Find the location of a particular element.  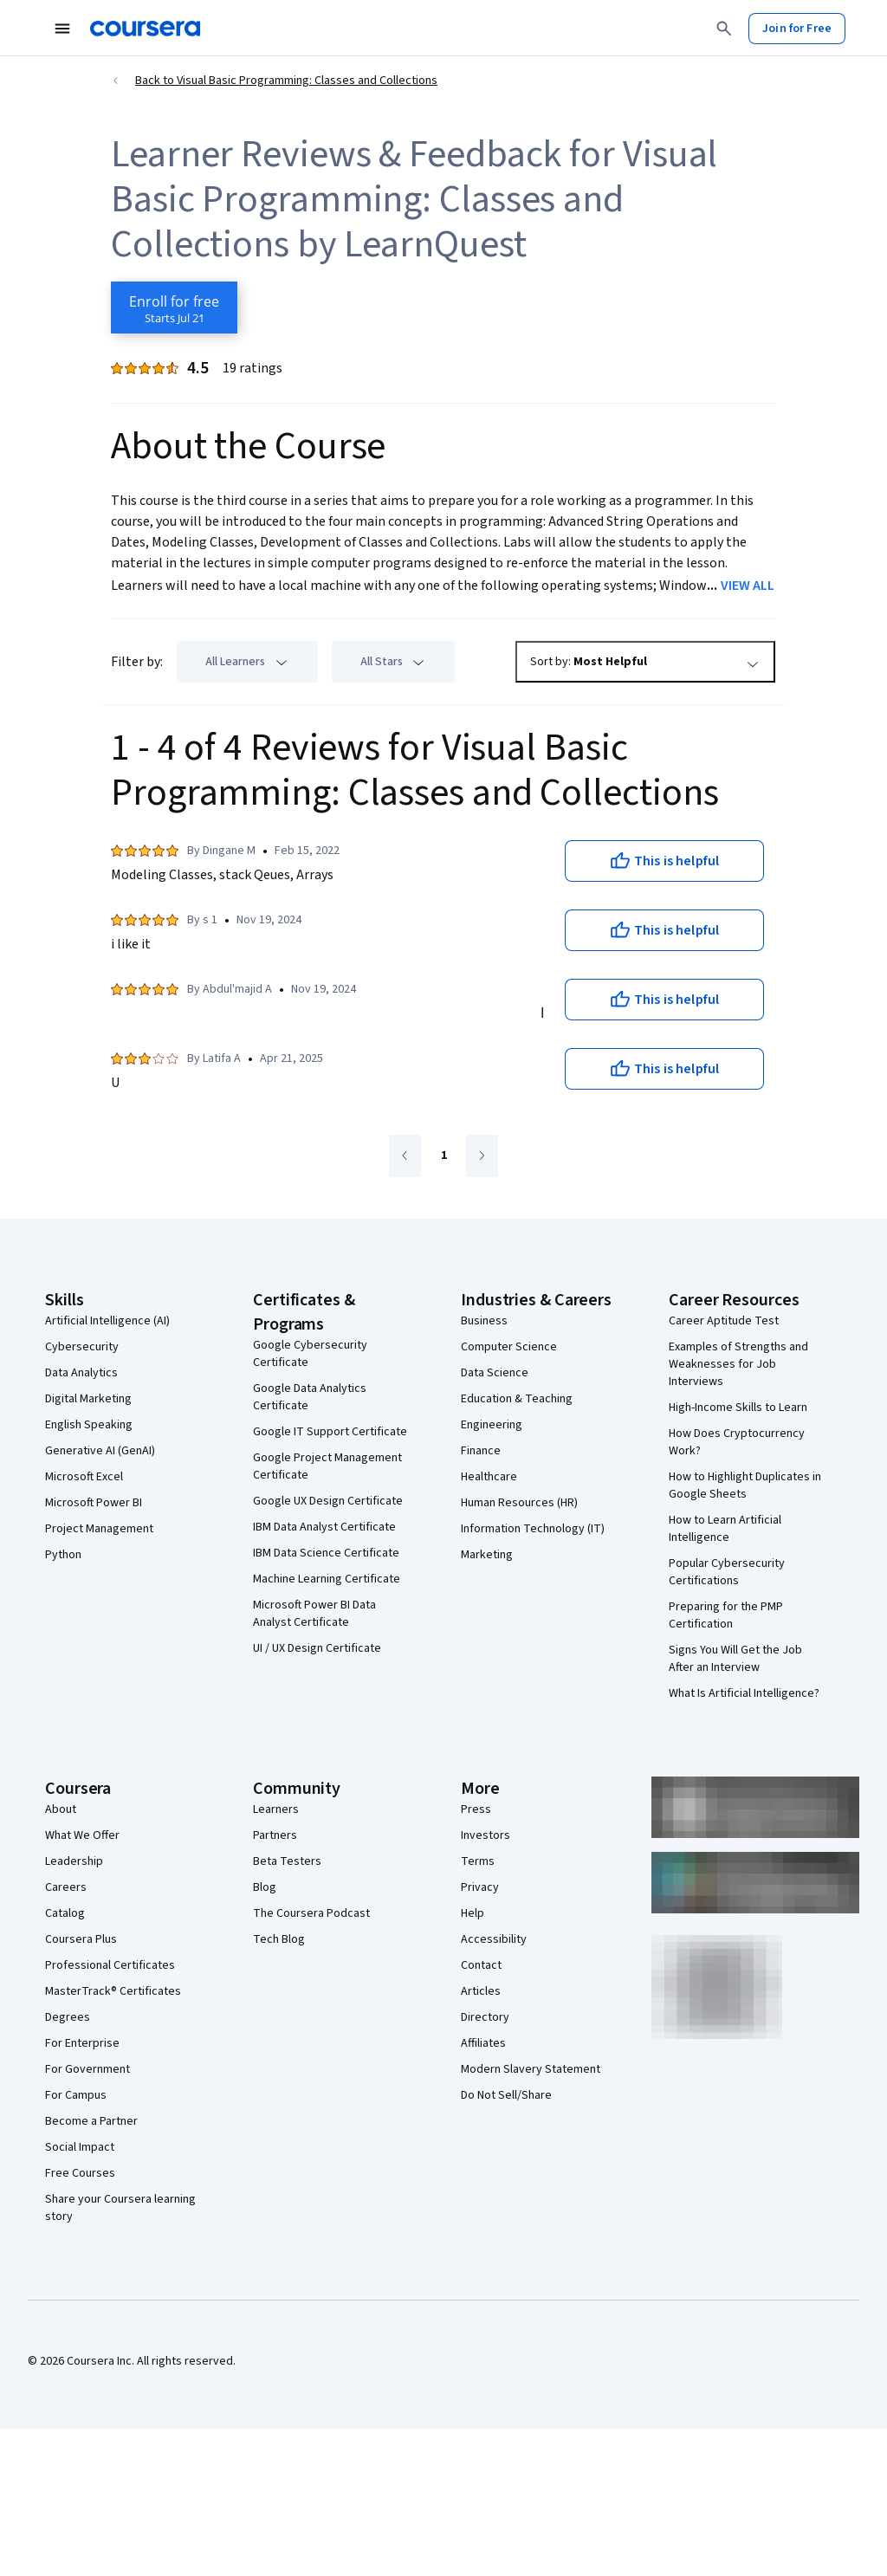

[Go to previous page] is located at coordinates (405, 1156).